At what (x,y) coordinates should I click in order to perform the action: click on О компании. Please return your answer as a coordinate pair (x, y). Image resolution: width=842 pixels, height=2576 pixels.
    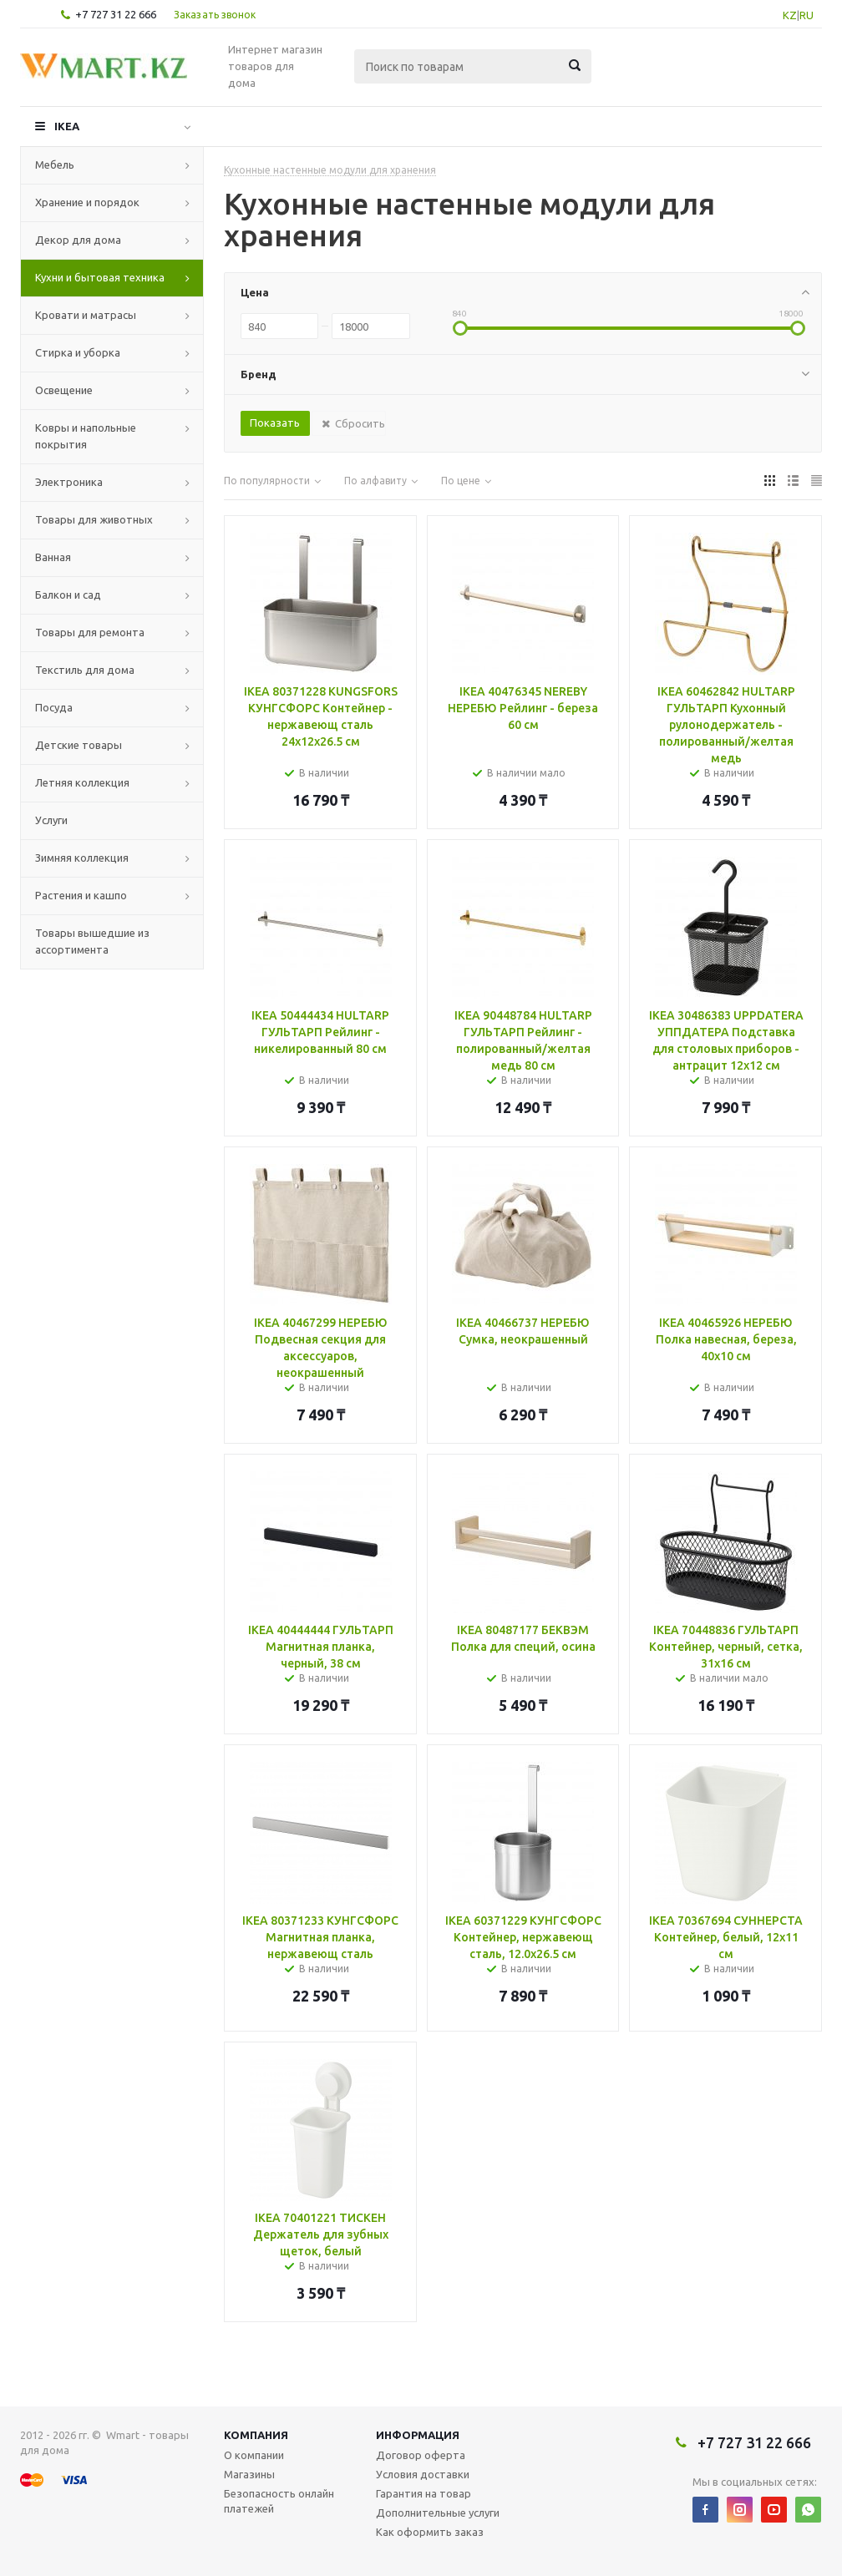
    Looking at the image, I should click on (254, 2455).